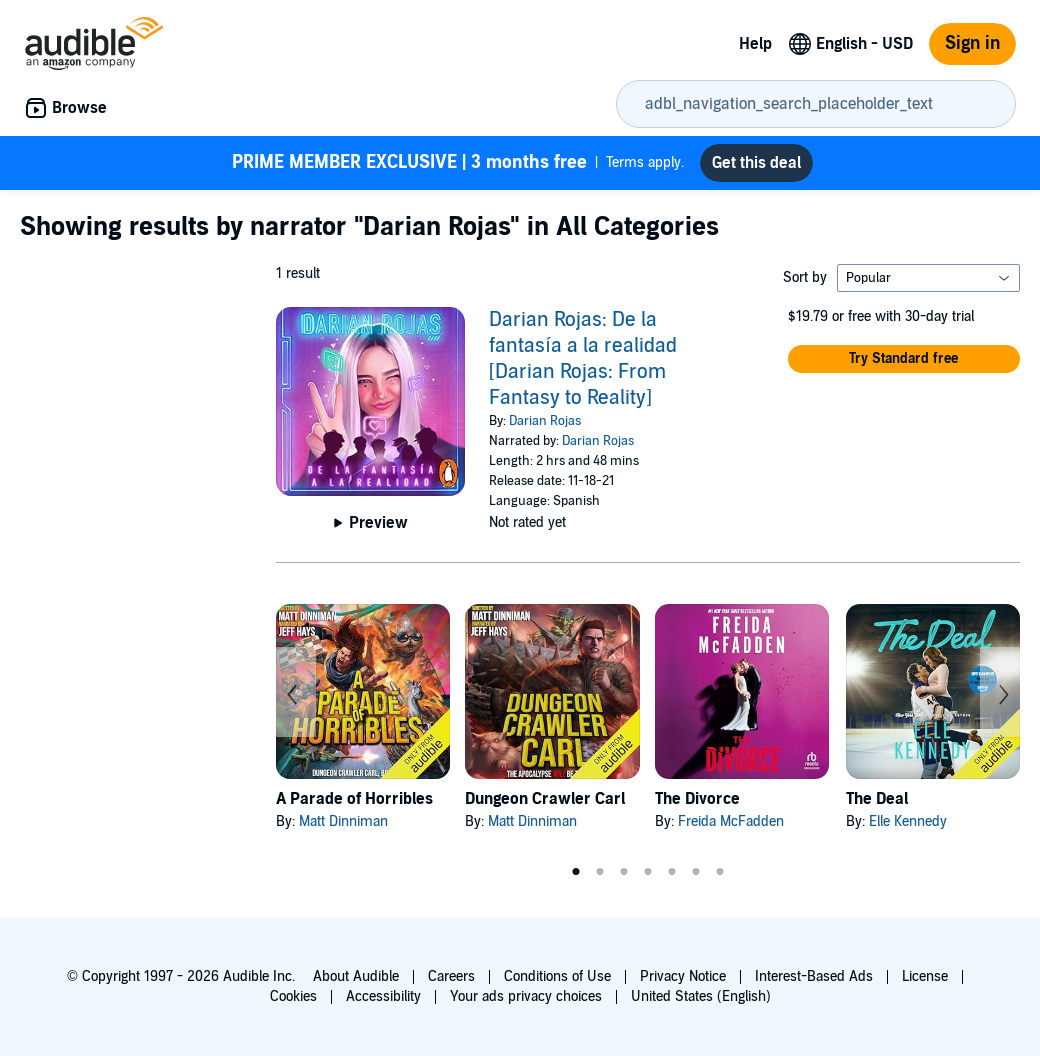 The width and height of the screenshot is (1040, 1056). Describe the element at coordinates (925, 976) in the screenshot. I see `License` at that location.